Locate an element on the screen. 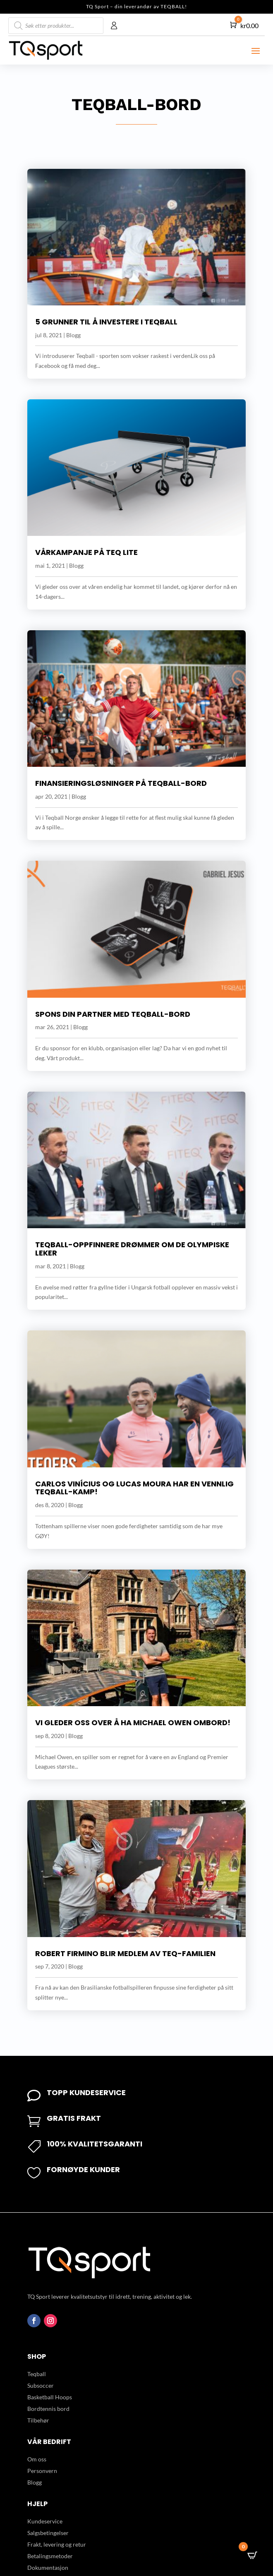 This screenshot has height=2576, width=273. 5 grunner til å investere i Teqball is located at coordinates (106, 322).